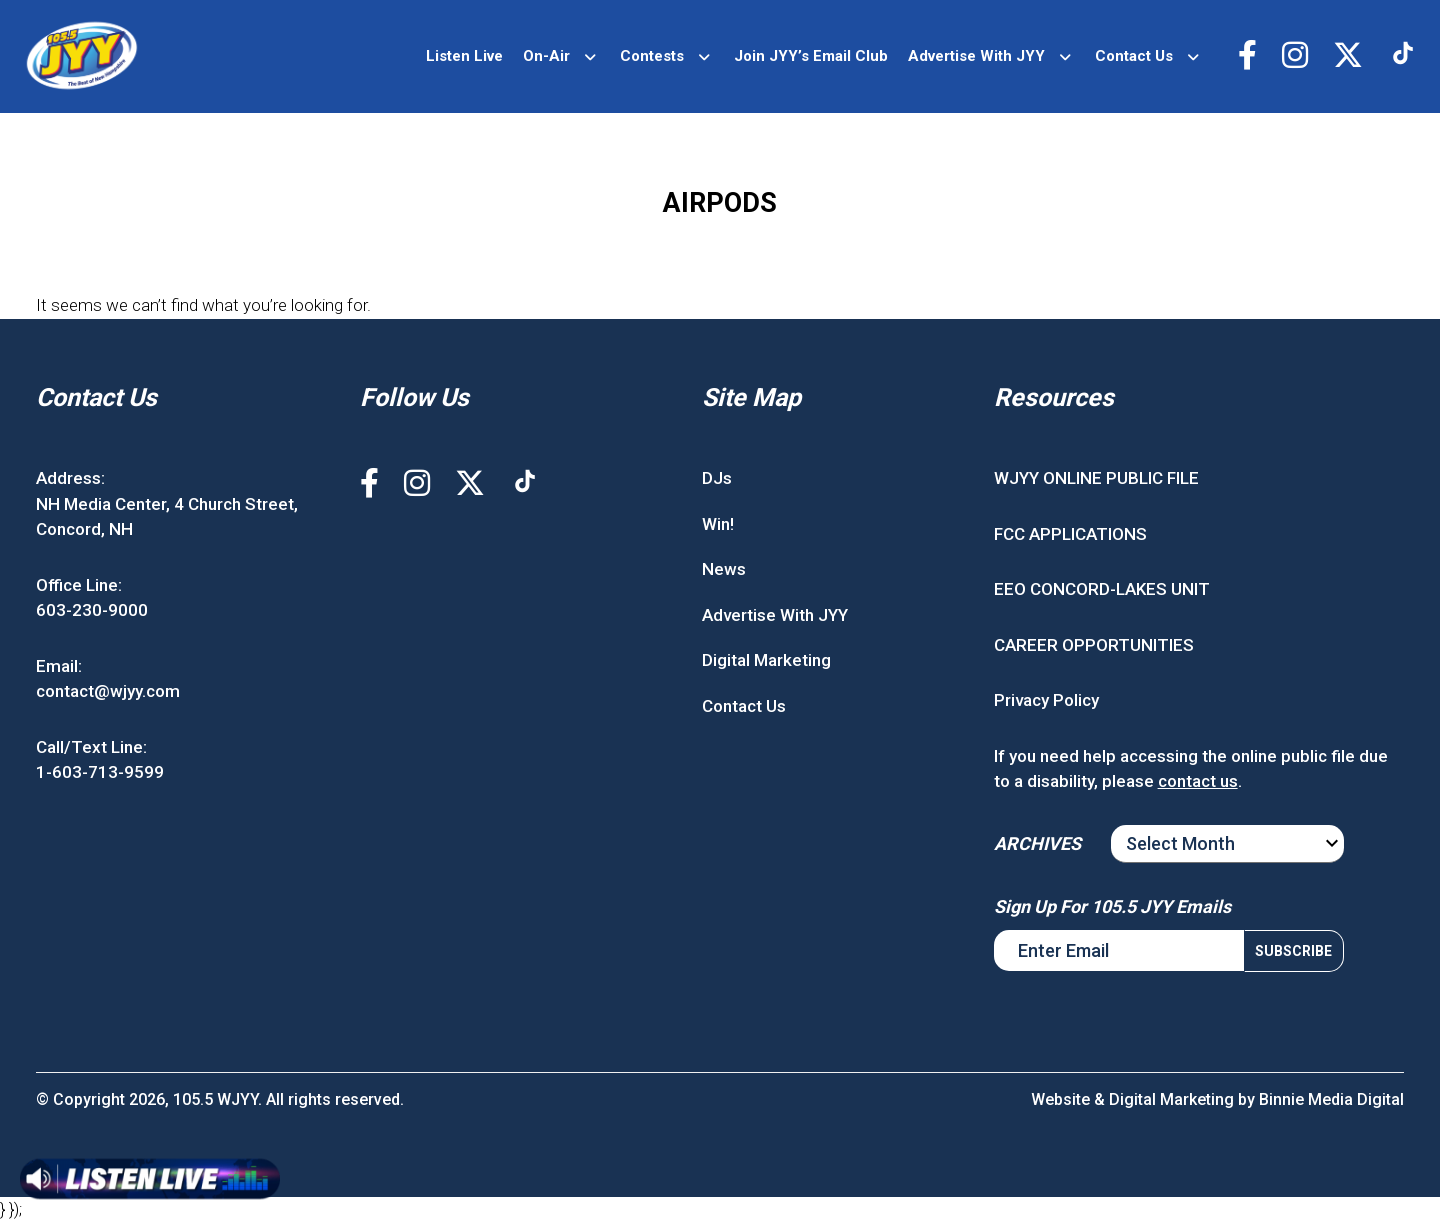  Describe the element at coordinates (92, 610) in the screenshot. I see `603-230-9000` at that location.